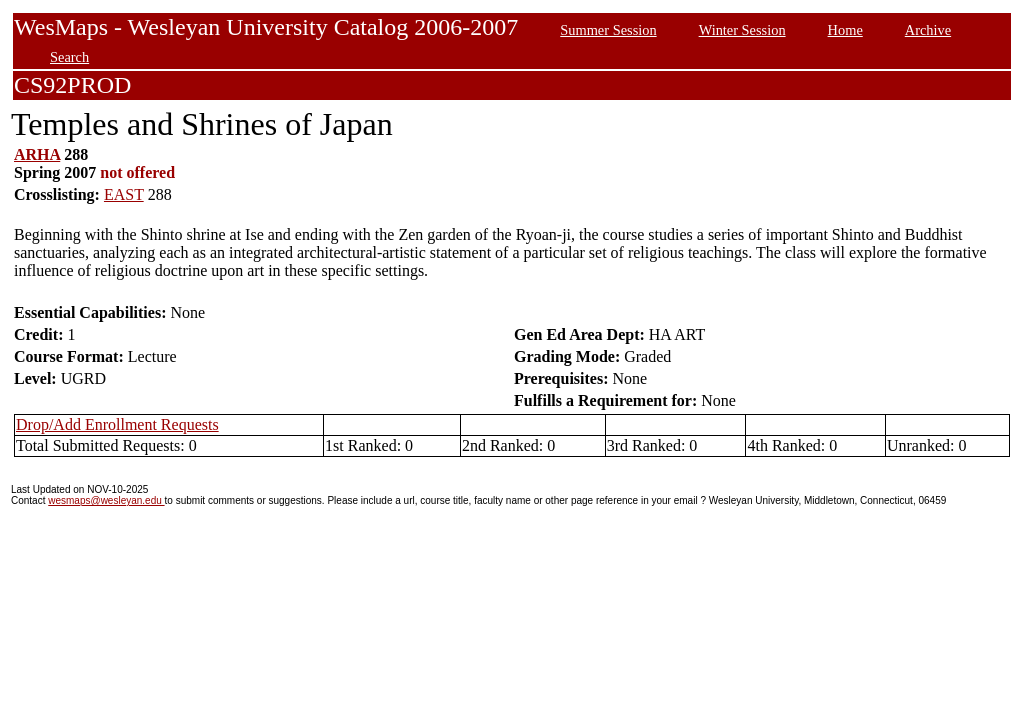 This screenshot has height=720, width=1024. Describe the element at coordinates (117, 424) in the screenshot. I see `Drop/Add Enrollment Requests` at that location.